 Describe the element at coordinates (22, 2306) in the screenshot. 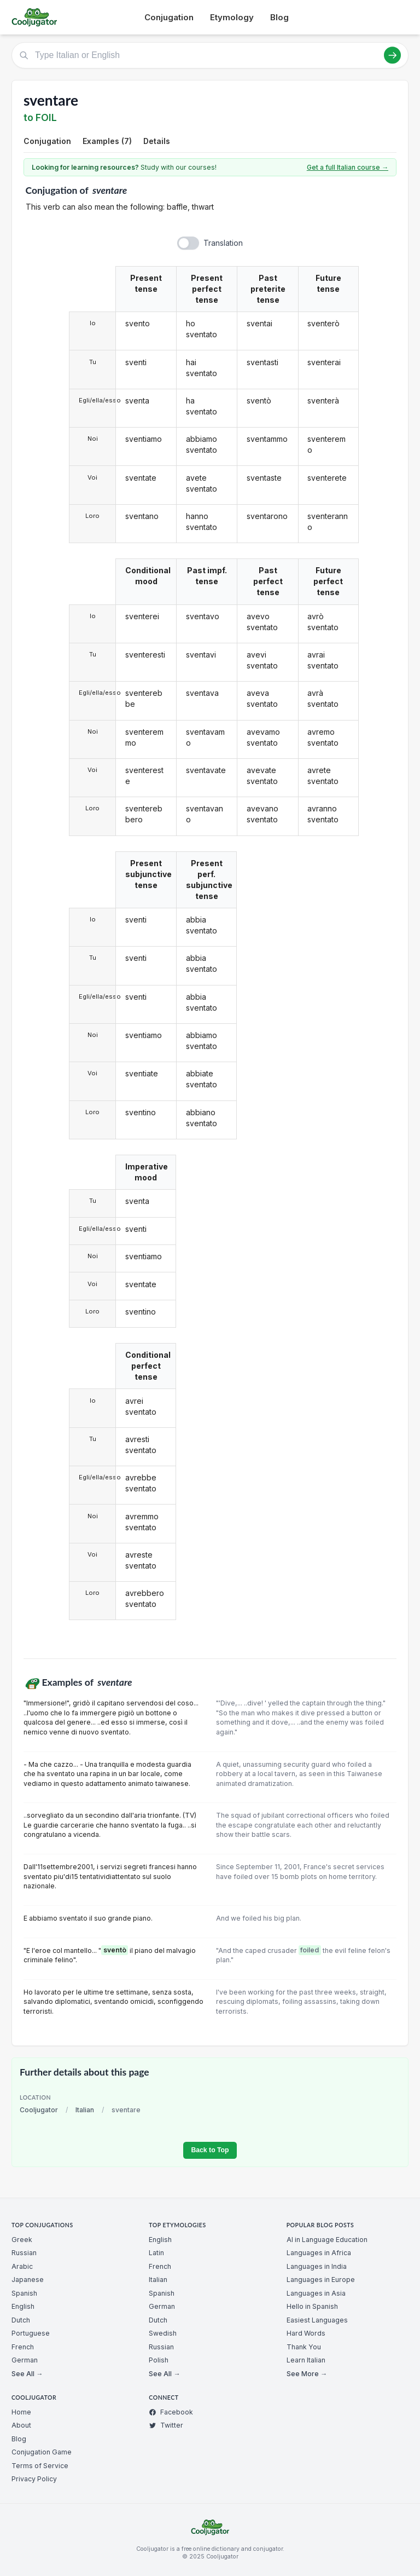

I see `English` at that location.